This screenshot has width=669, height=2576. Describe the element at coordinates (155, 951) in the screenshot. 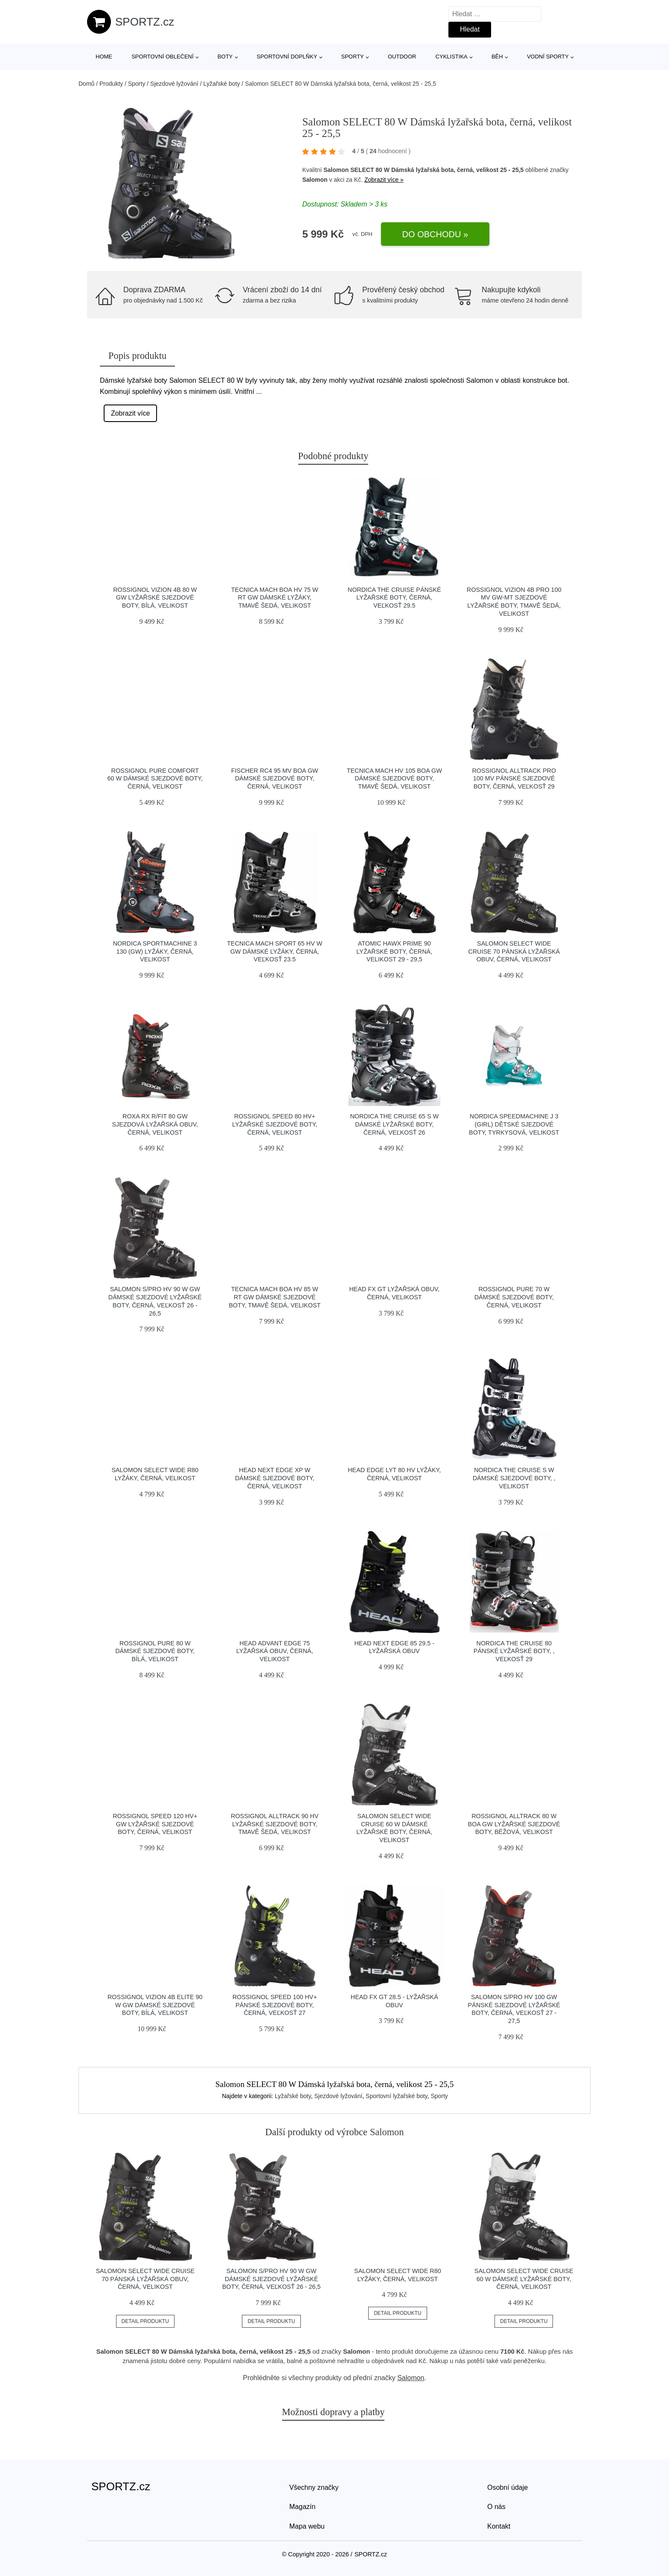

I see `Nordica SPORTMACHINE 3 130 (GW) Lyžáky, černá, velikost` at that location.